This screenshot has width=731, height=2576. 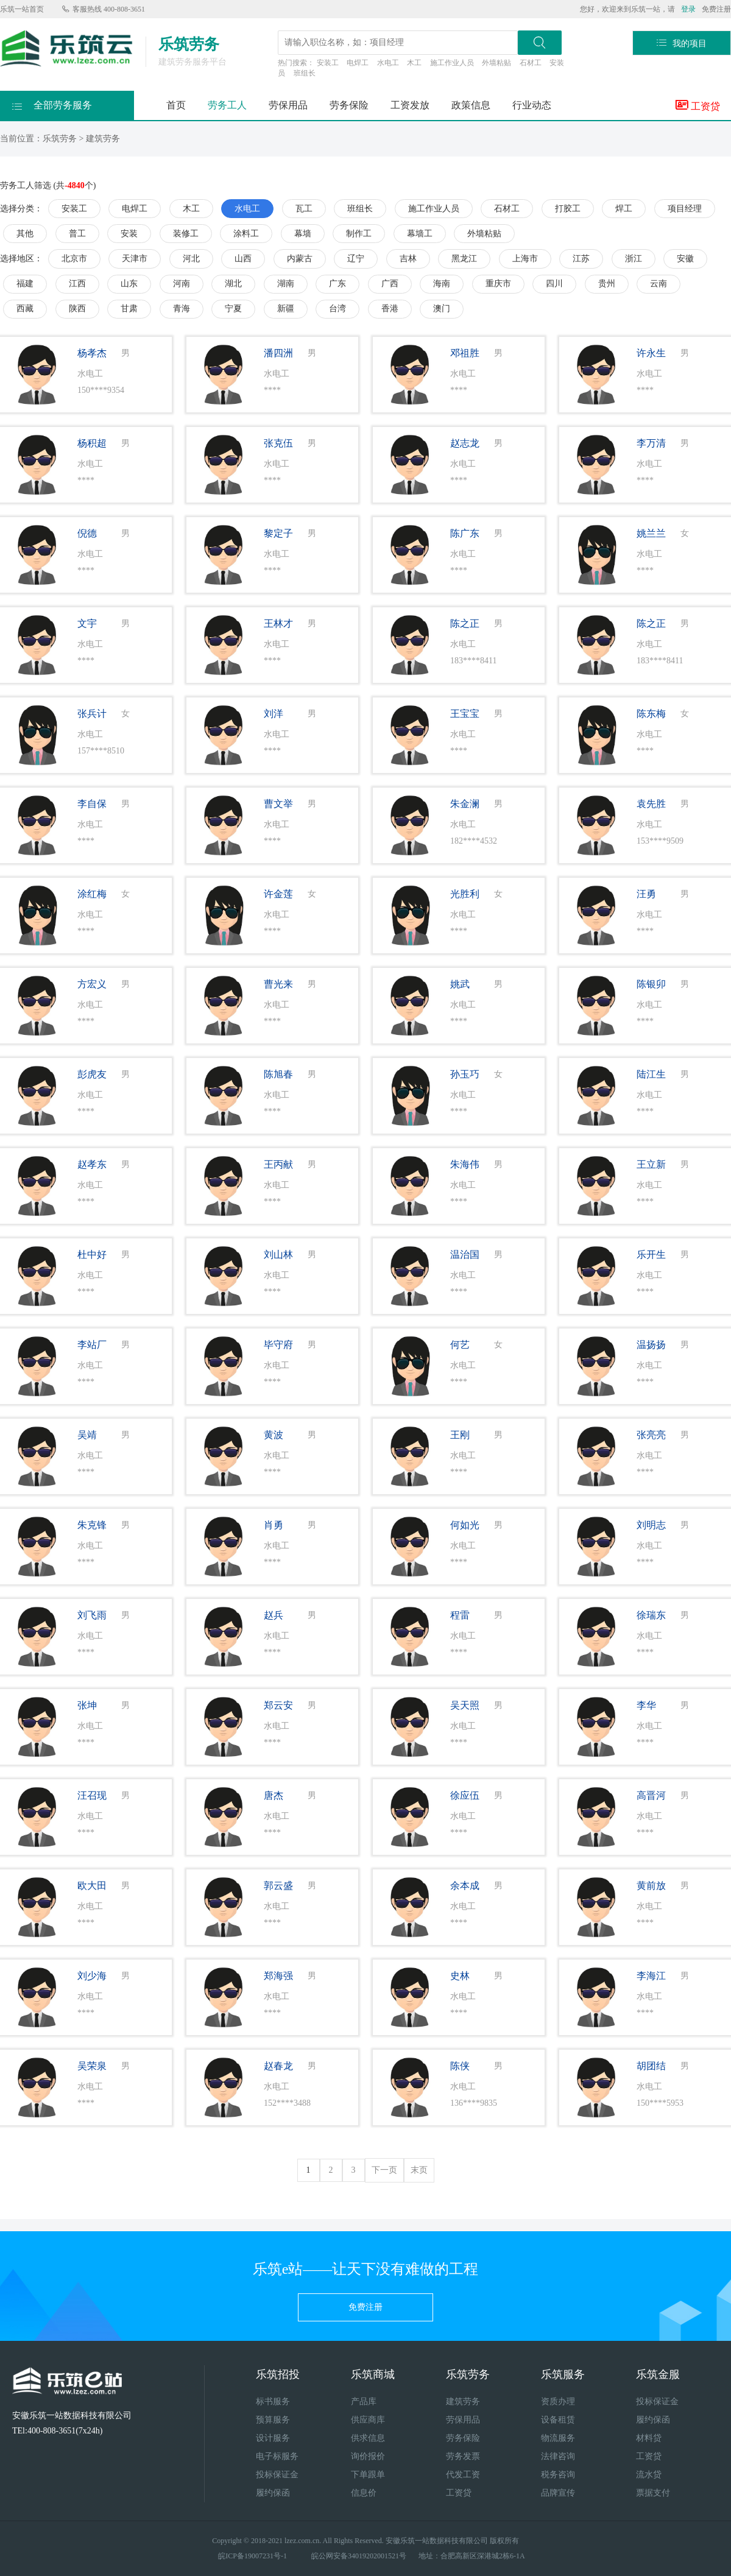 What do you see at coordinates (273, 1435) in the screenshot?
I see `黄波` at bounding box center [273, 1435].